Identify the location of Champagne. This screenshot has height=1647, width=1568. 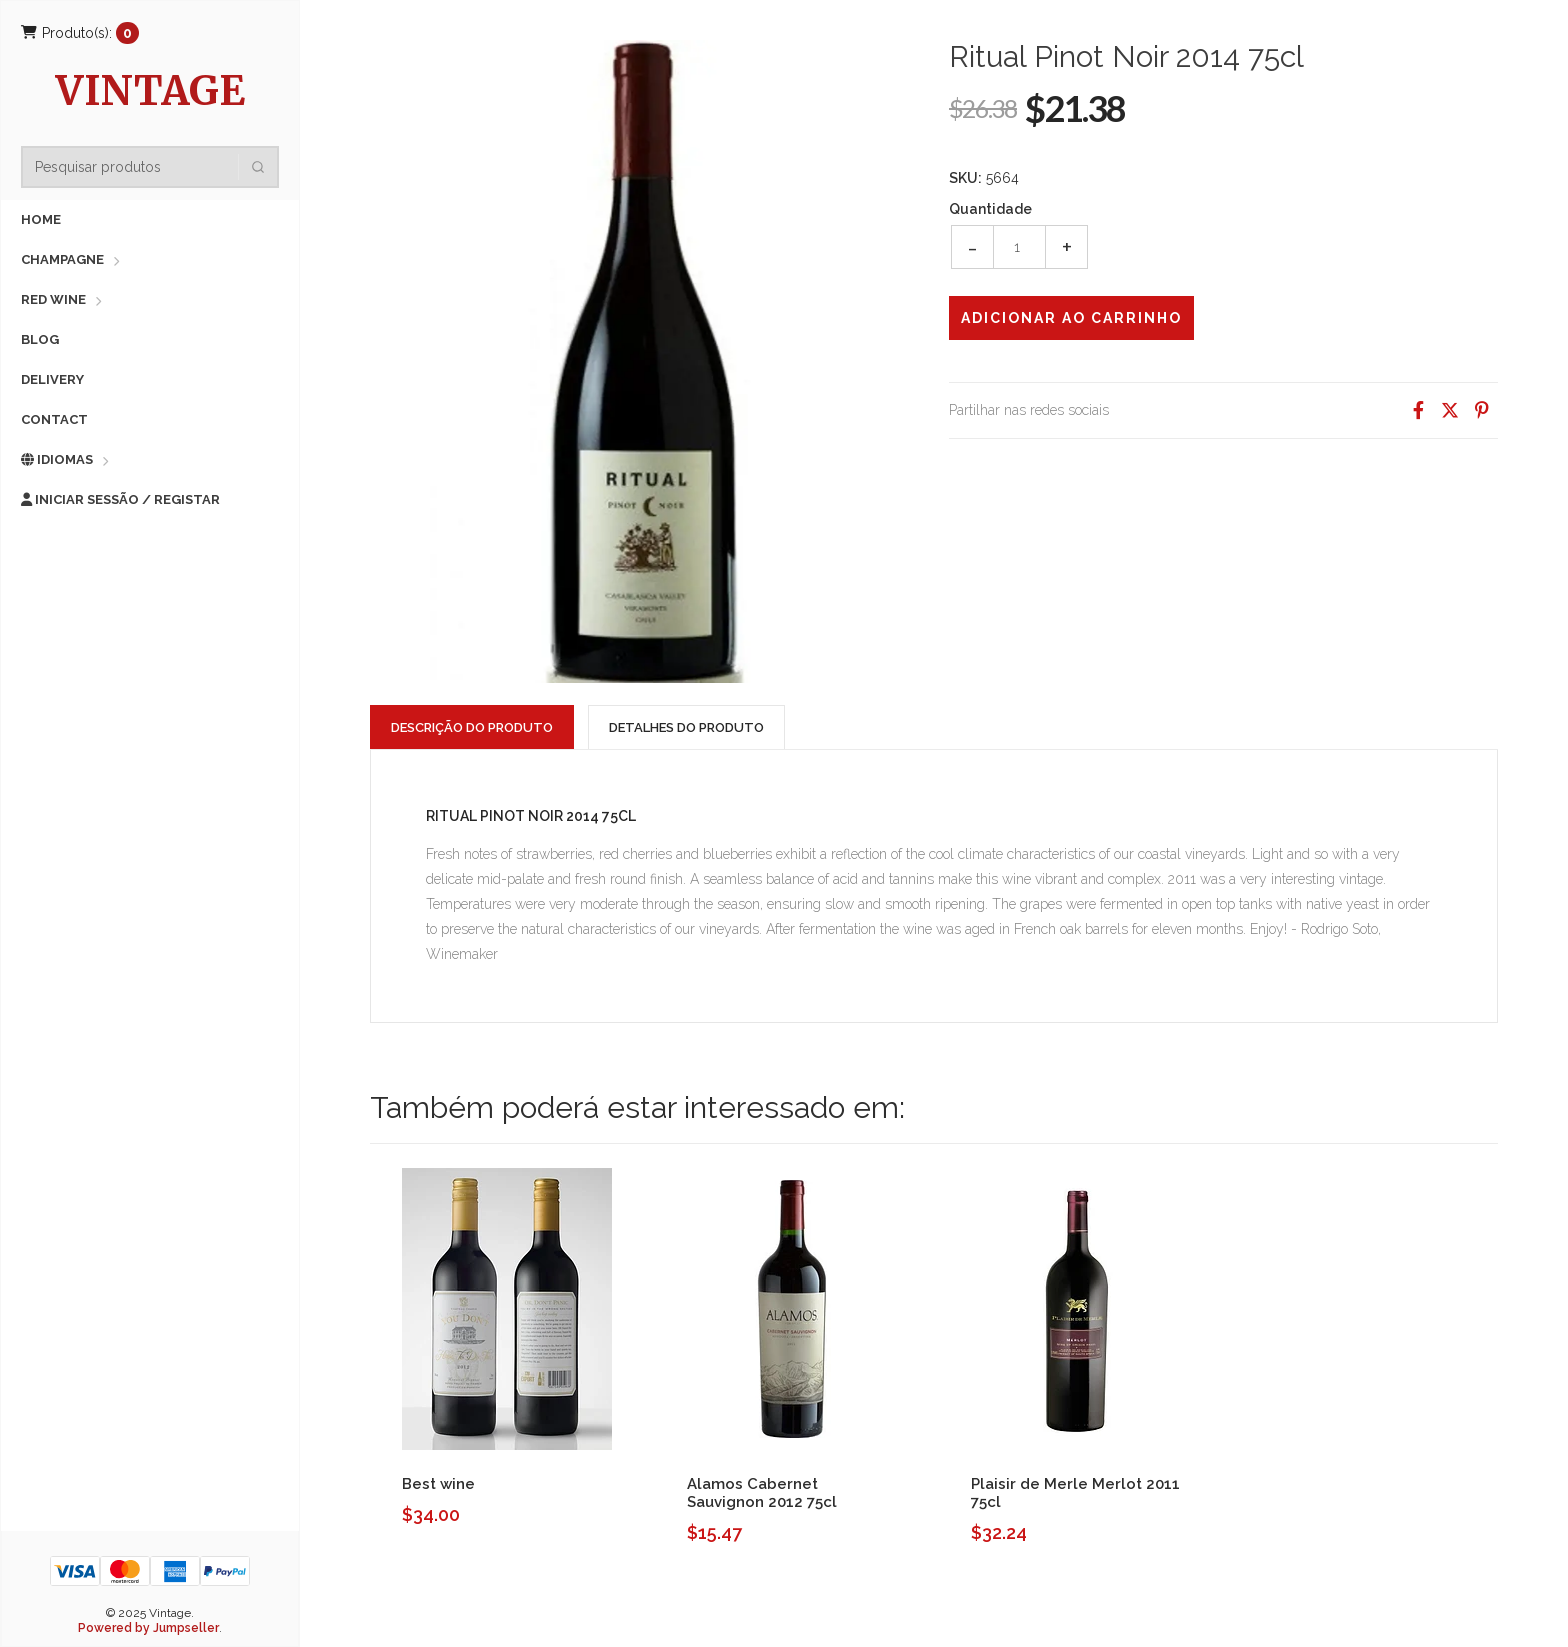
(62, 259).